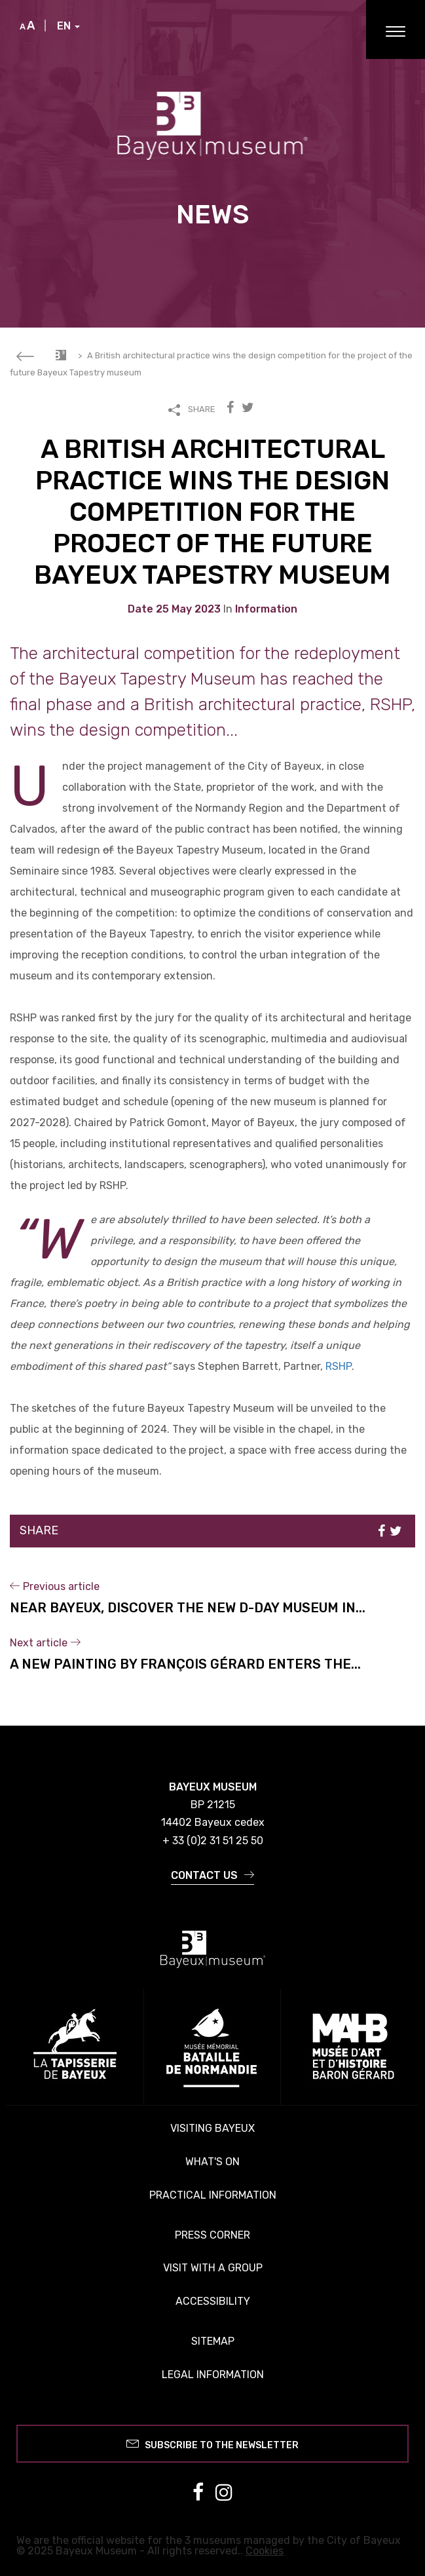 Image resolution: width=425 pixels, height=2576 pixels. What do you see at coordinates (212, 2235) in the screenshot?
I see `Press corner` at bounding box center [212, 2235].